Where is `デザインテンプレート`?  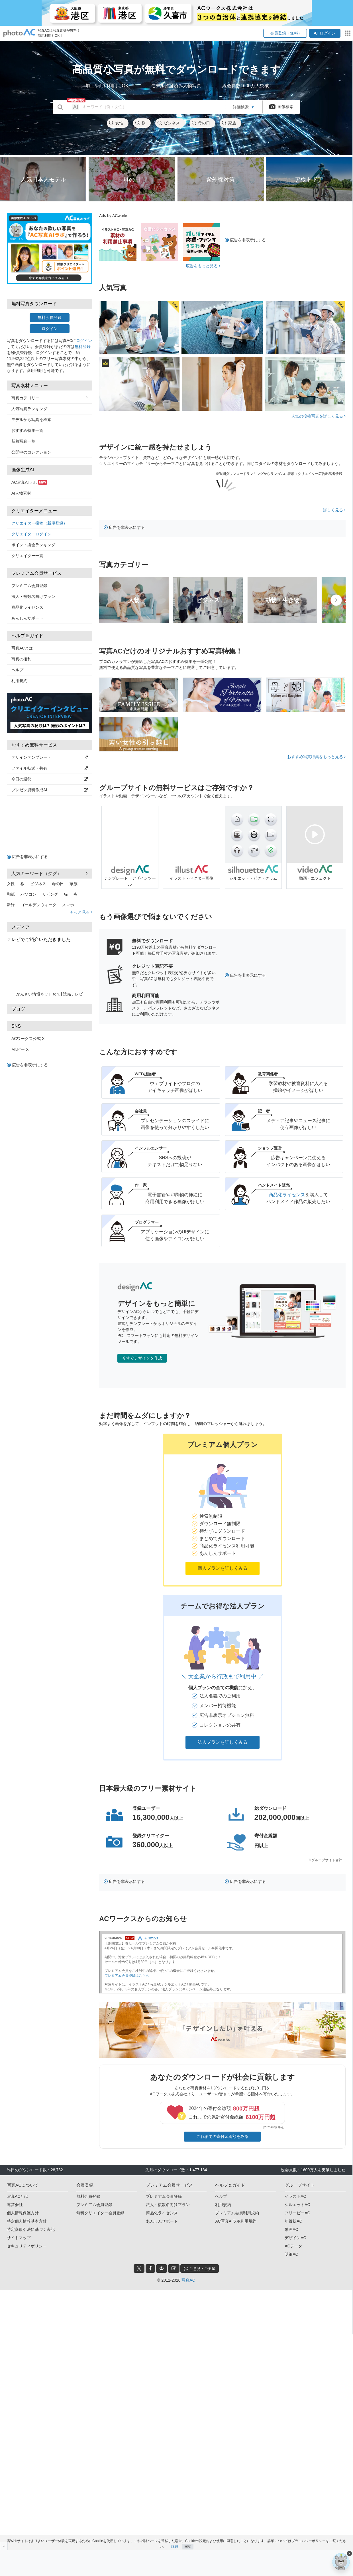
デザインテンプレート is located at coordinates (49, 757).